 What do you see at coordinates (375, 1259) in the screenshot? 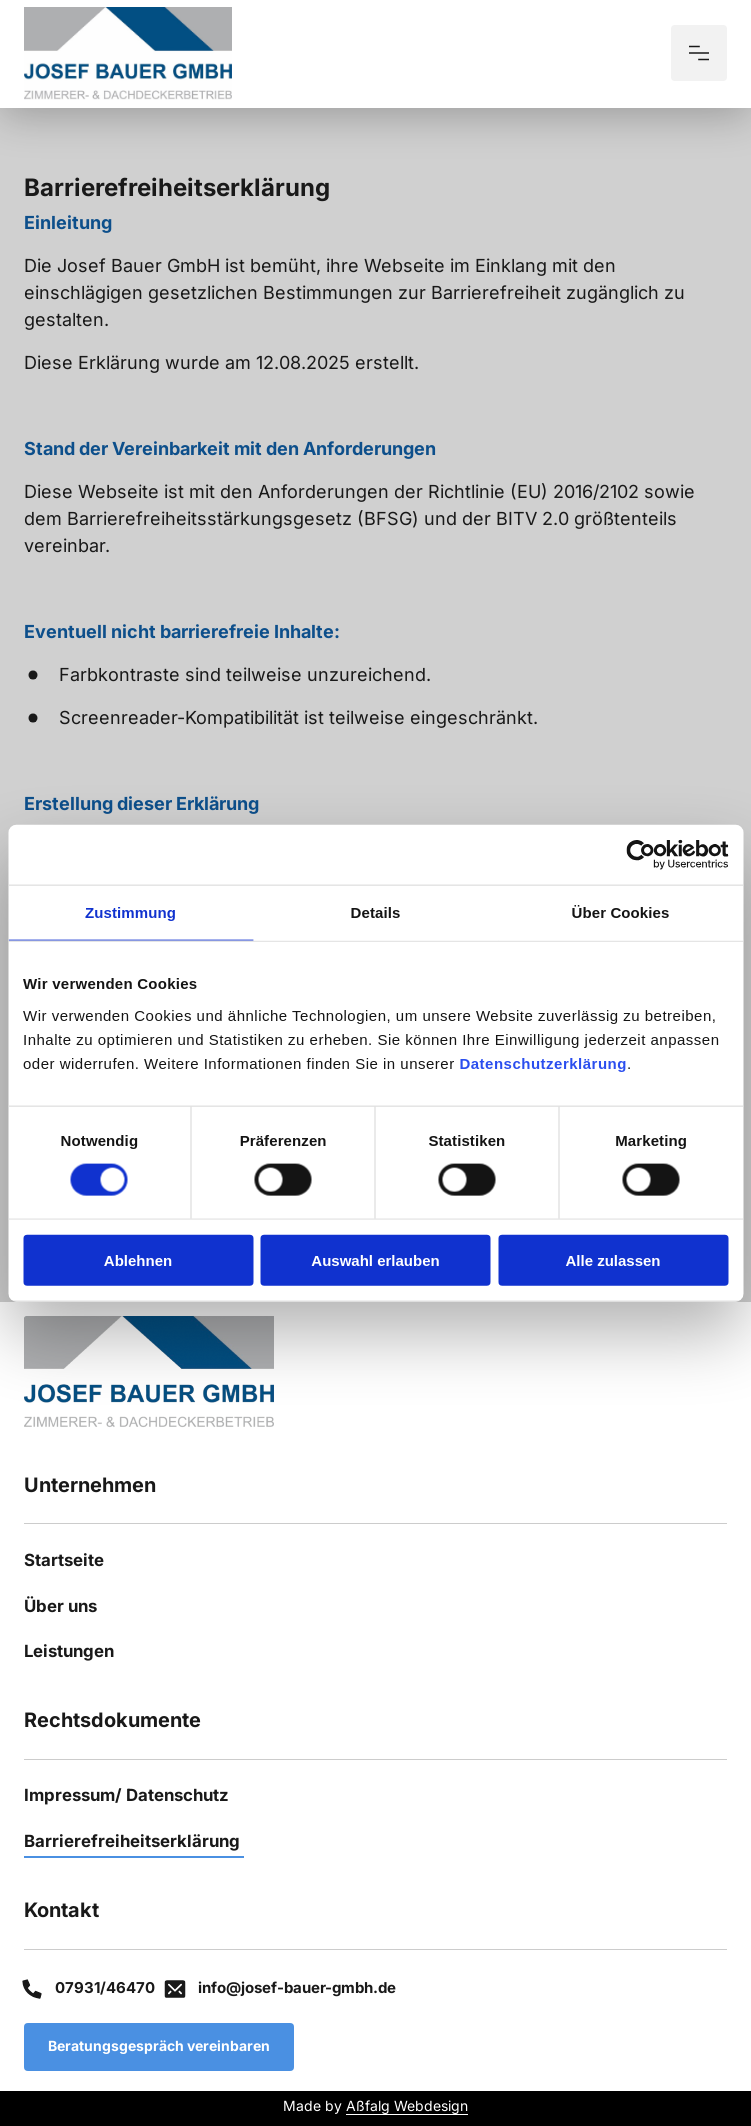
I see `Auswahl erlauben` at bounding box center [375, 1259].